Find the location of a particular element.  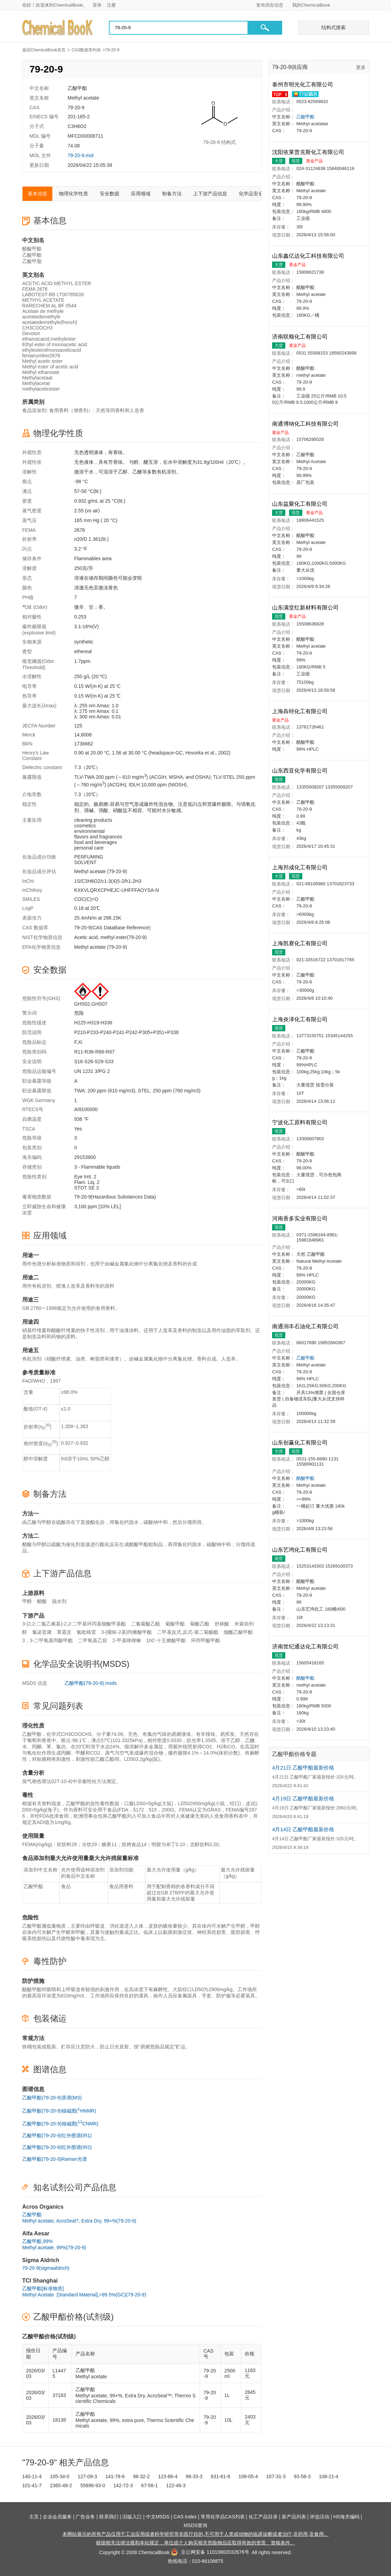

乙酸甲酯(79-20-9).msds is located at coordinates (90, 1683).